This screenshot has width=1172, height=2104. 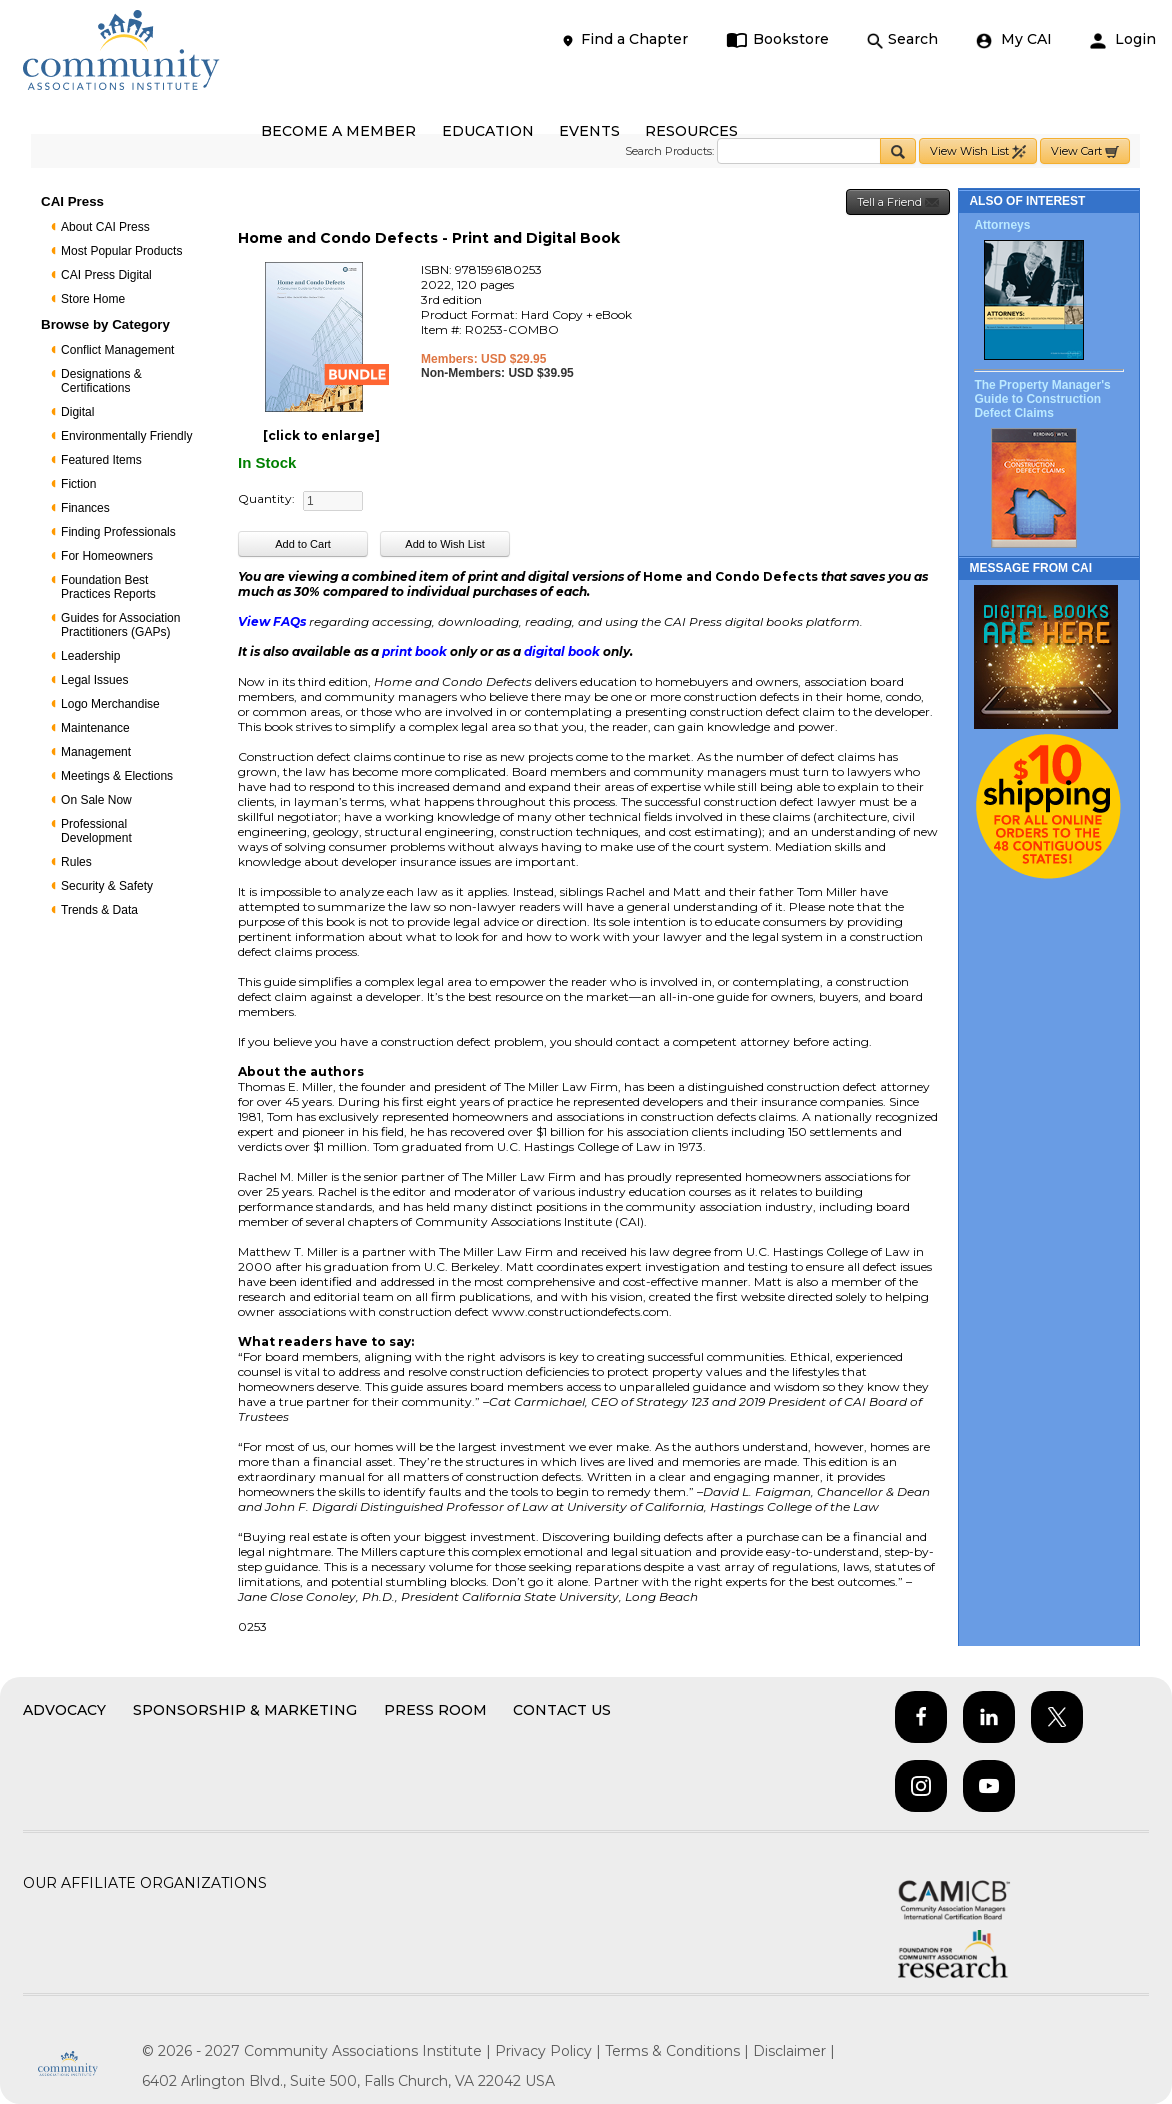 What do you see at coordinates (488, 131) in the screenshot?
I see `EDUCATION` at bounding box center [488, 131].